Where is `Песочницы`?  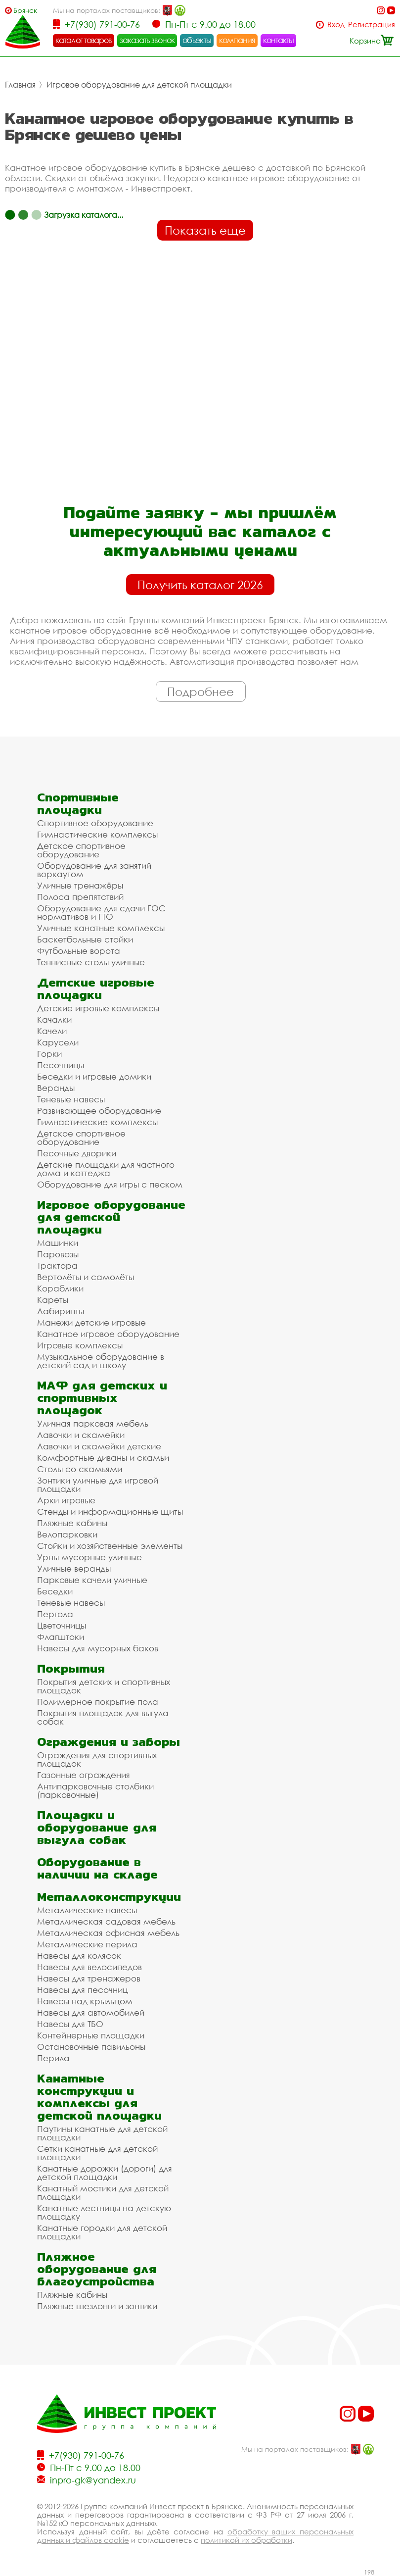 Песочницы is located at coordinates (60, 1065).